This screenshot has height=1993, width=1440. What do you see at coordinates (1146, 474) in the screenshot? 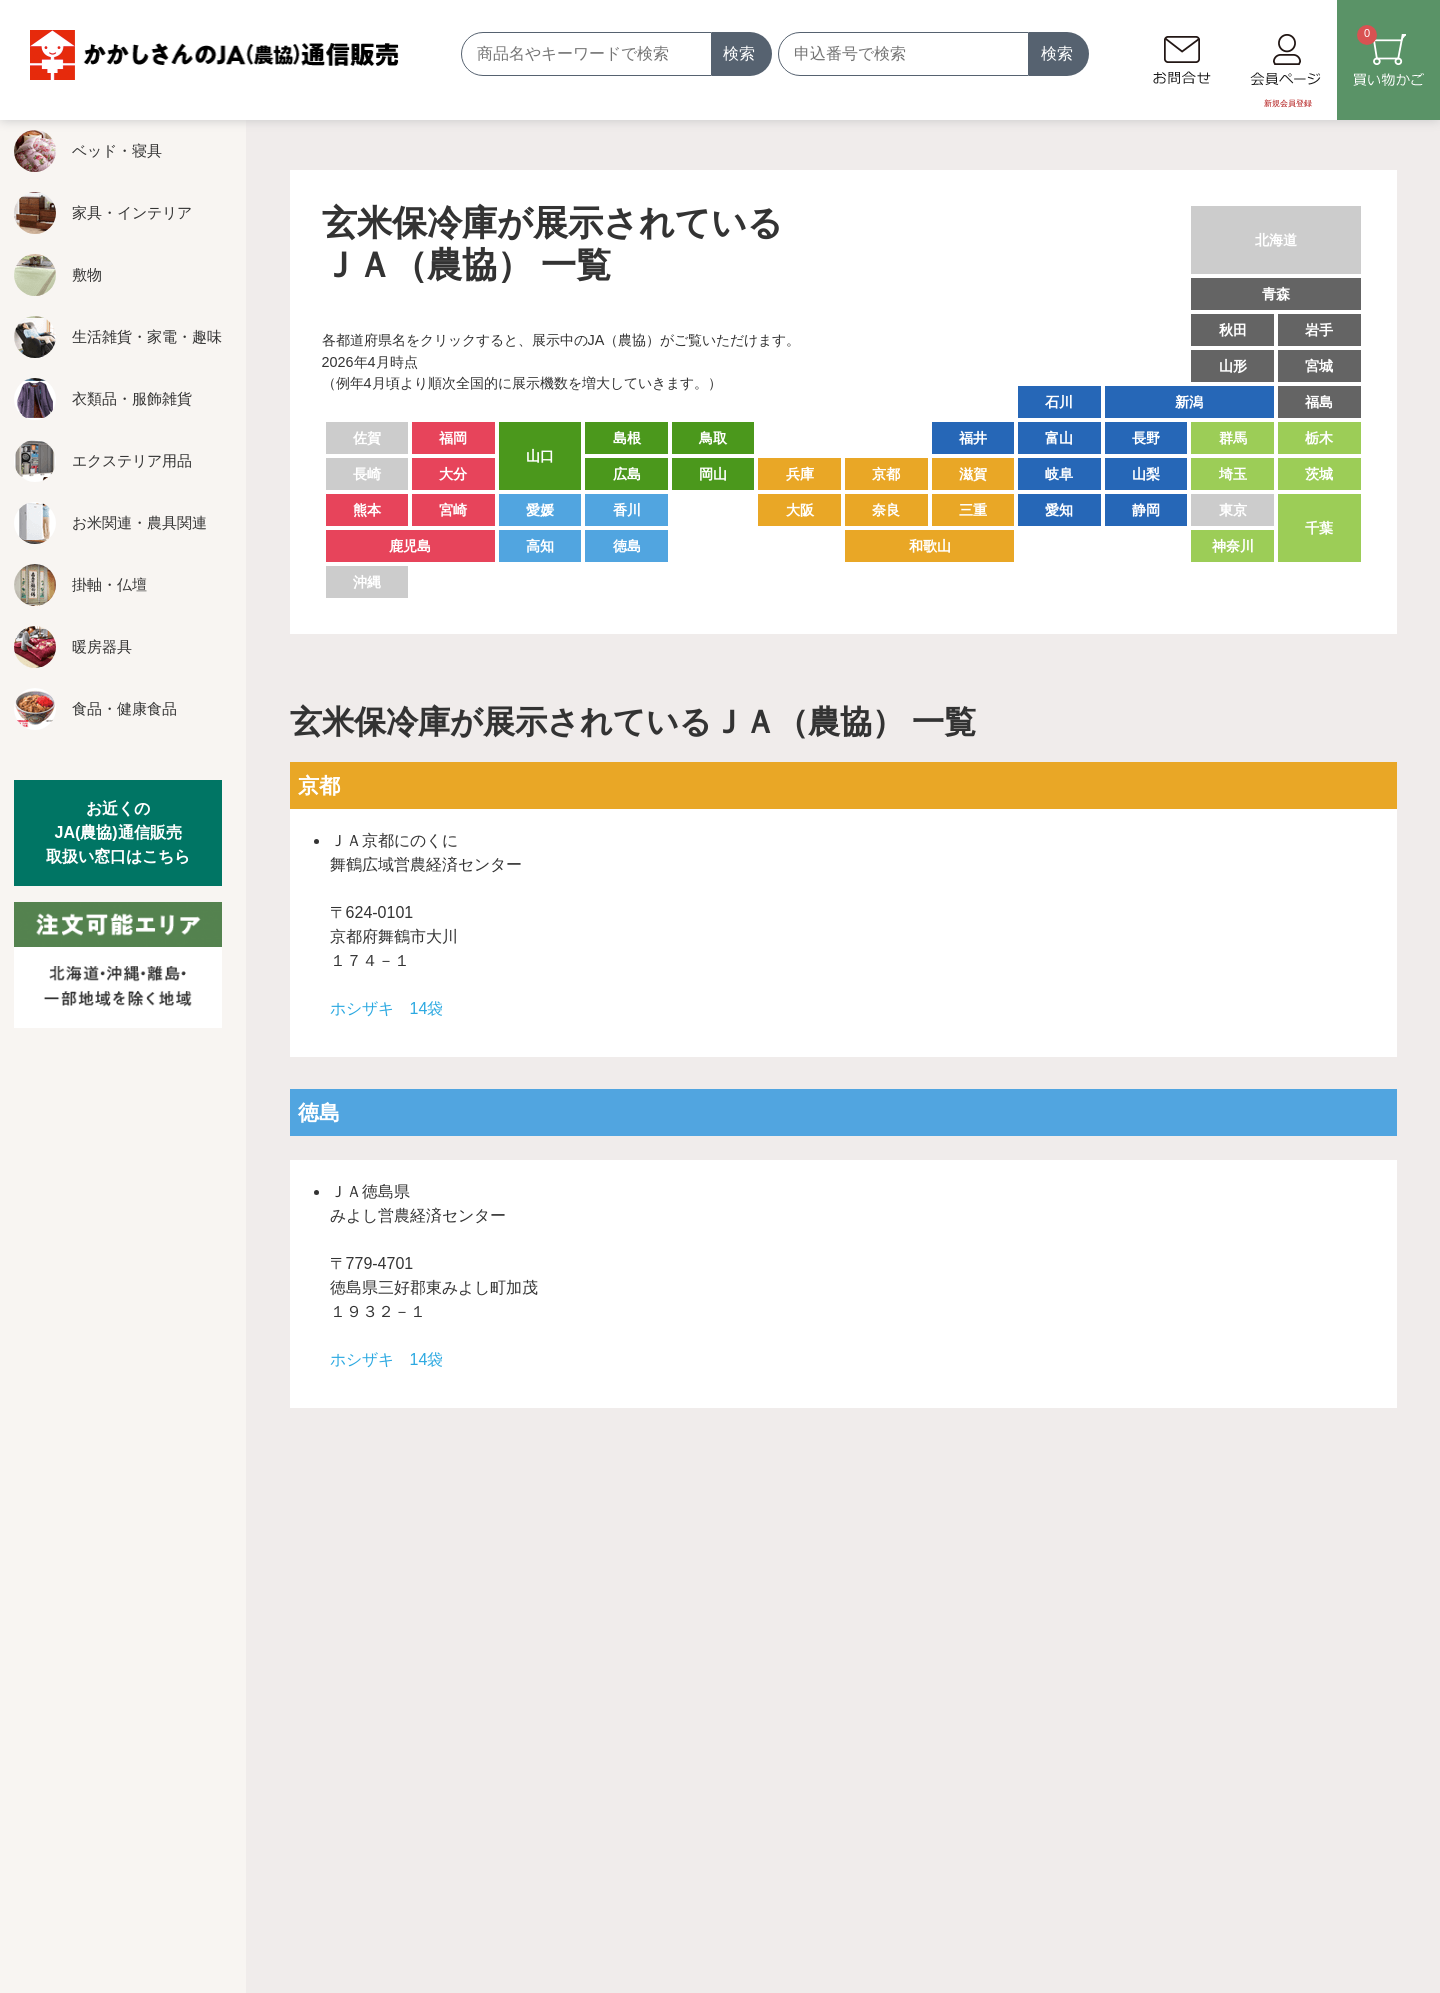
I see `山梨` at bounding box center [1146, 474].